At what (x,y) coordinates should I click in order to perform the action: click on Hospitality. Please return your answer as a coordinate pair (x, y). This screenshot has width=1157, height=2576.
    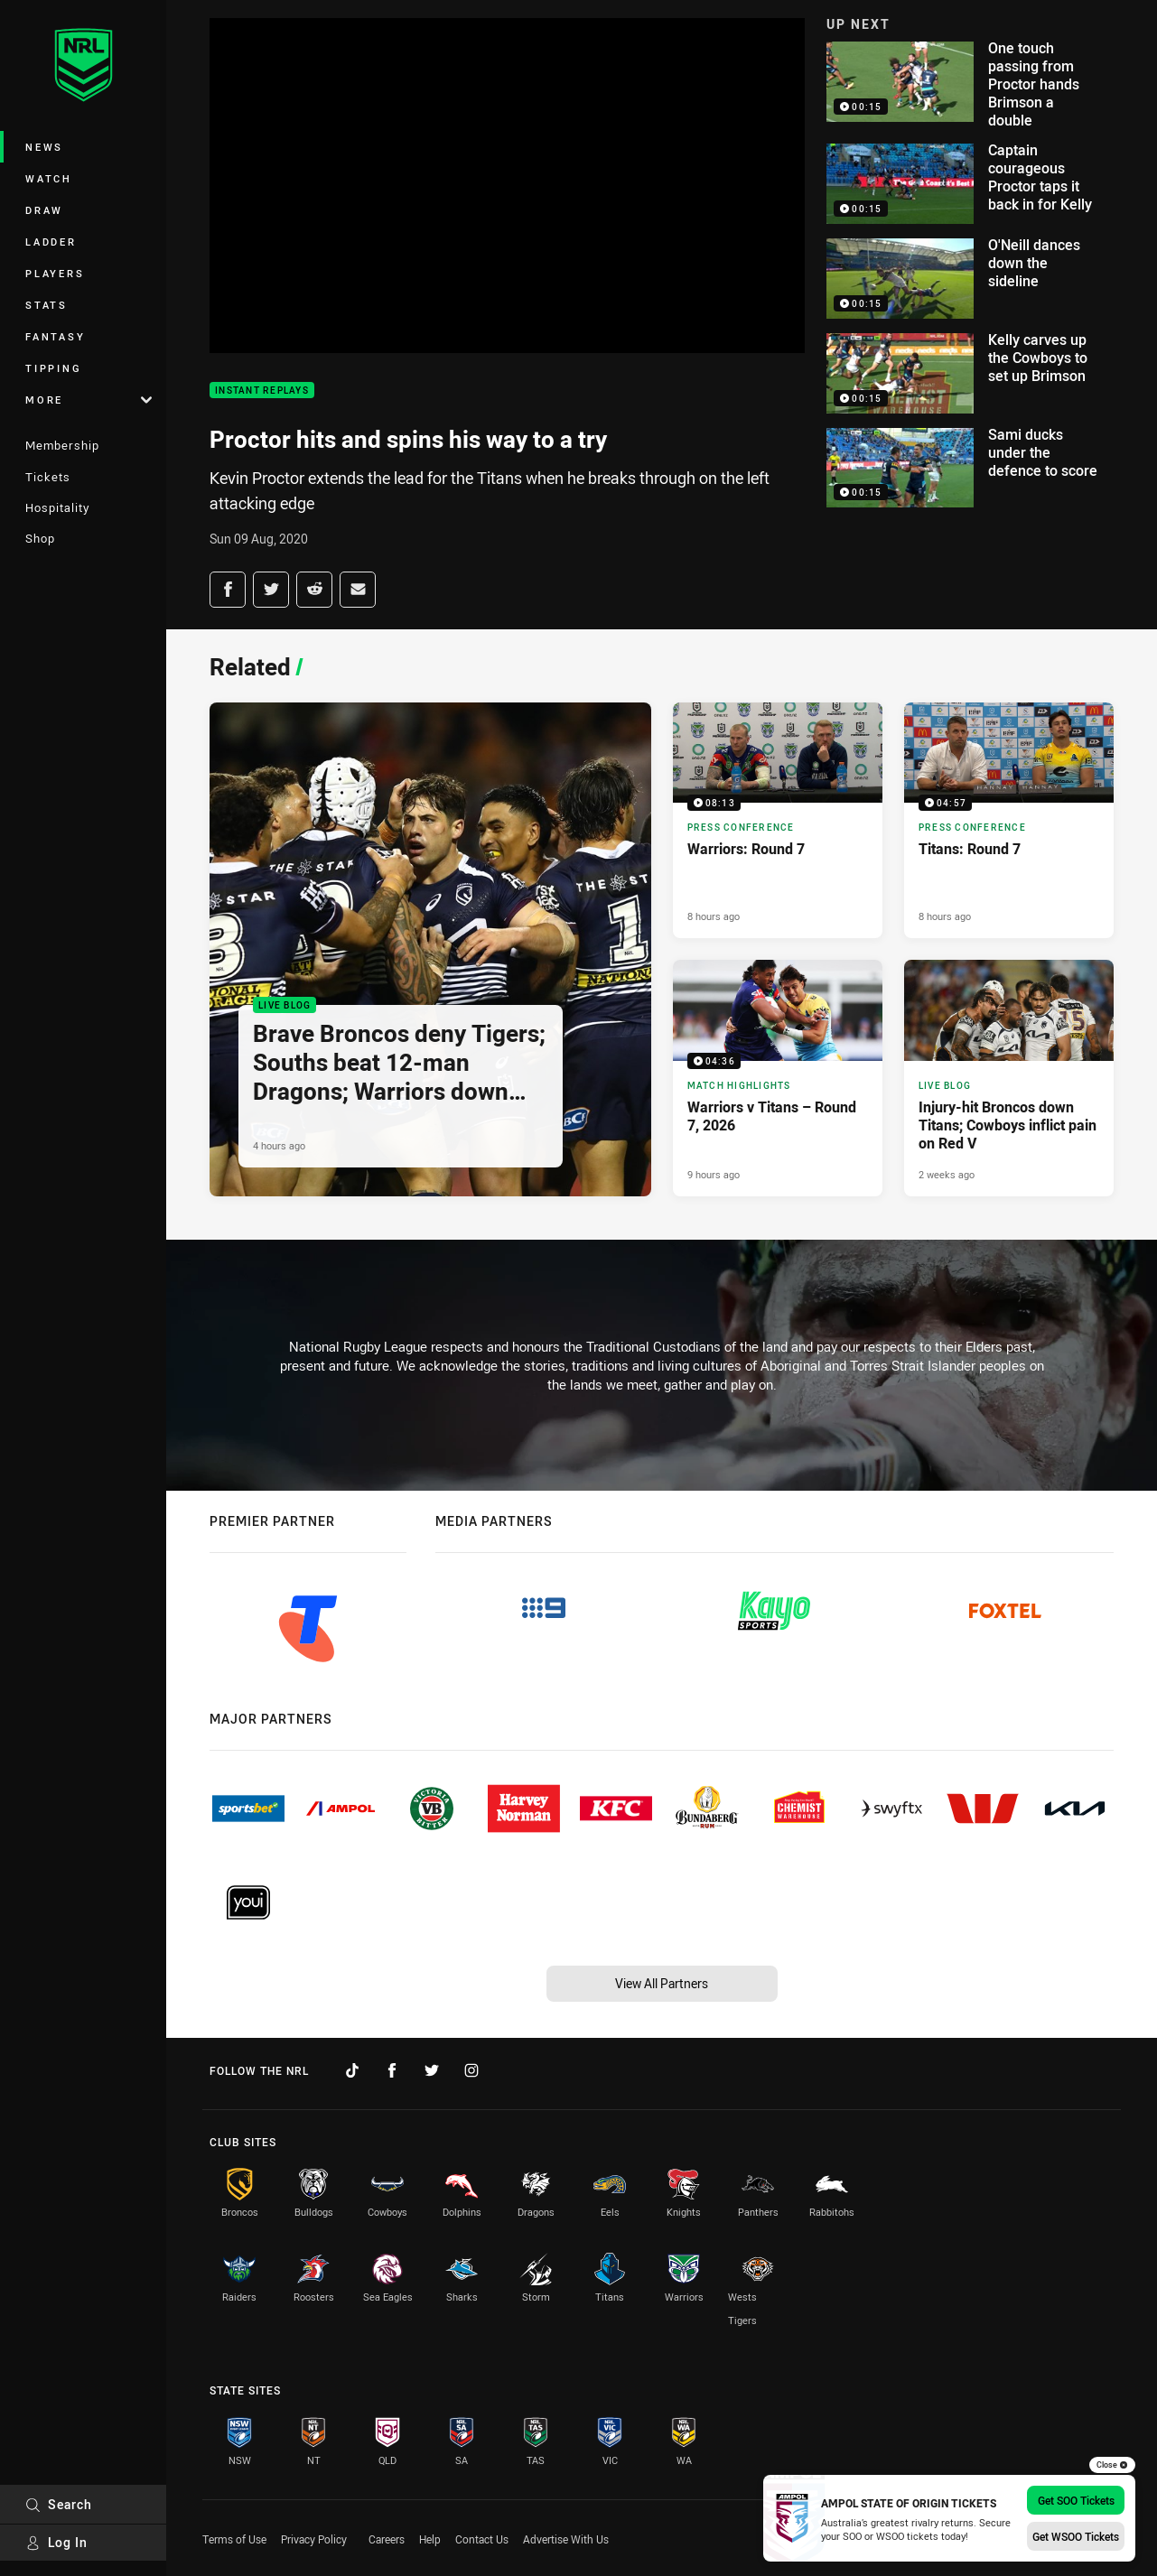
    Looking at the image, I should click on (57, 507).